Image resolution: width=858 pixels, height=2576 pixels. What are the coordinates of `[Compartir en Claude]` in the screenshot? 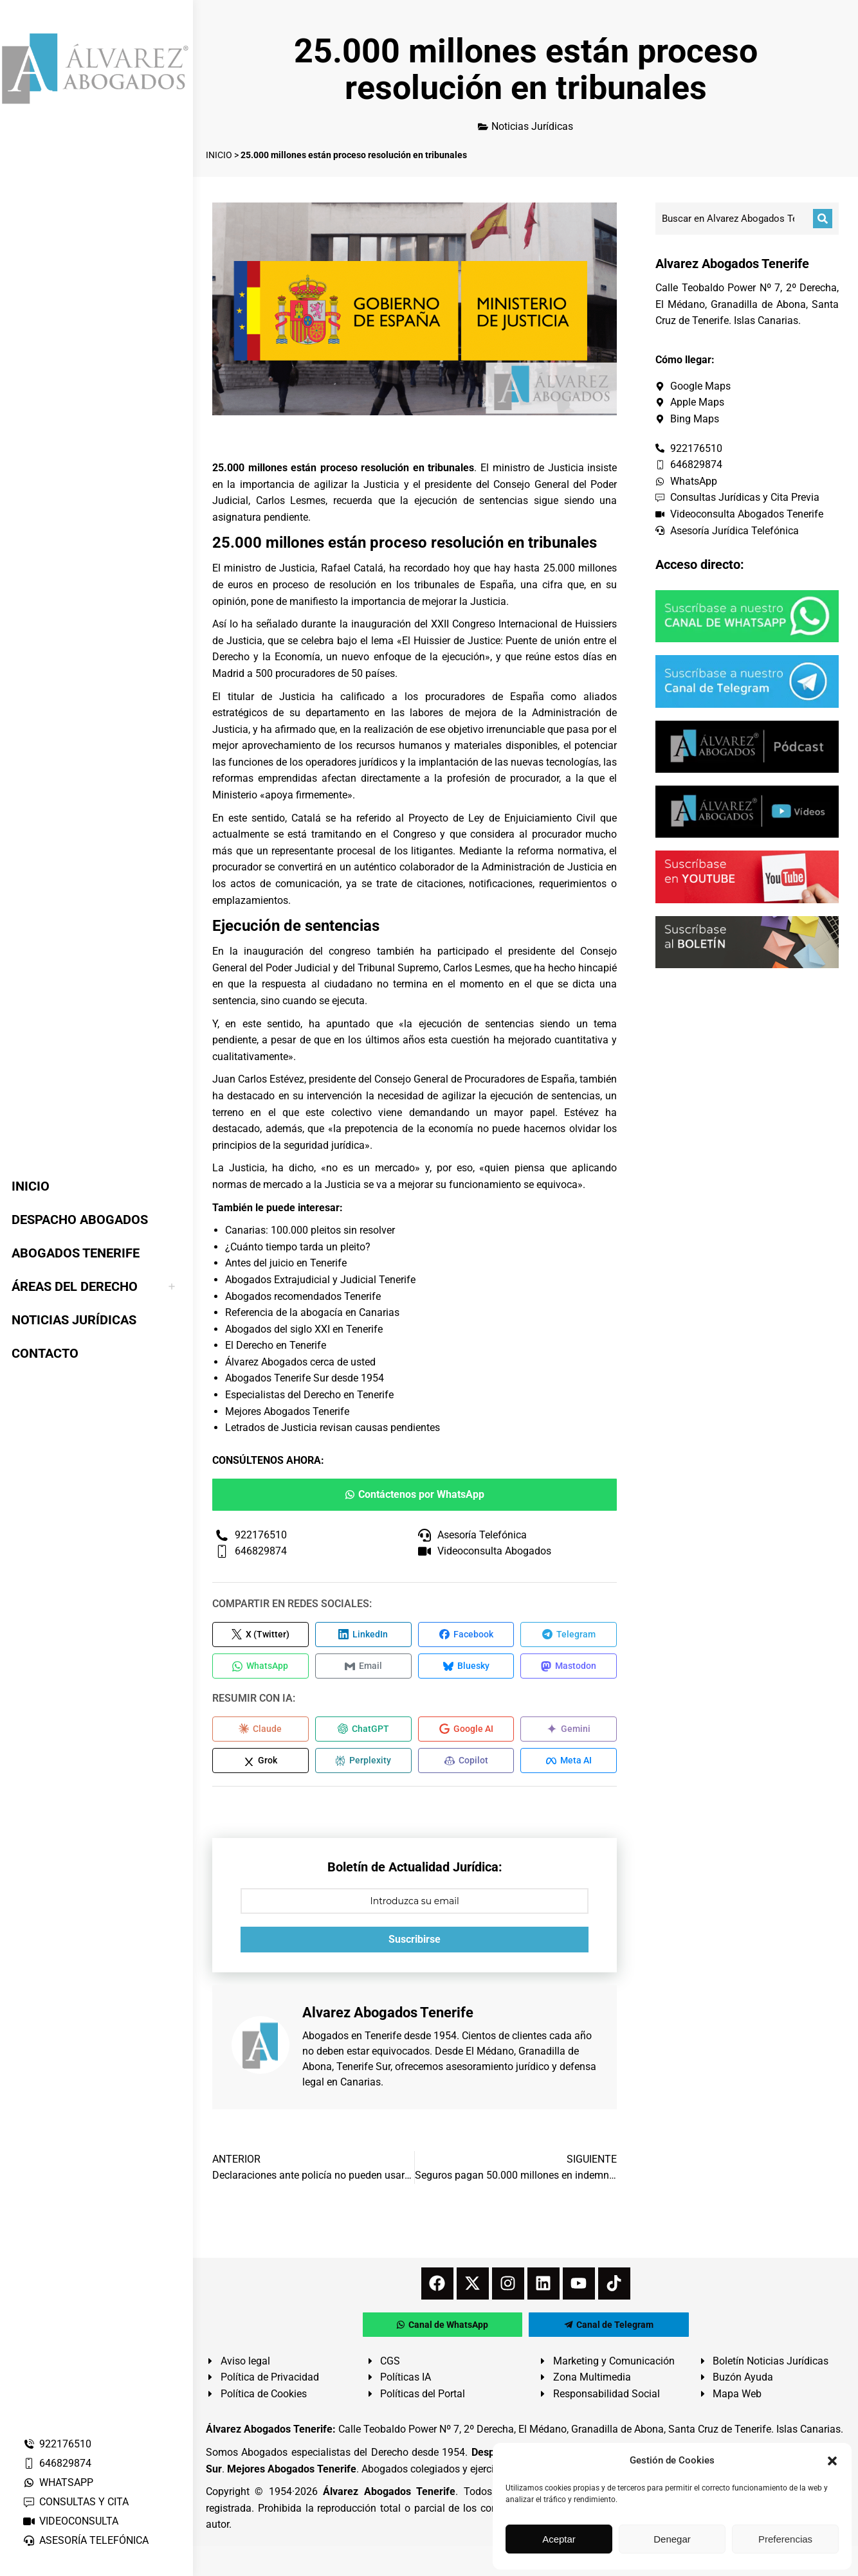 It's located at (260, 1730).